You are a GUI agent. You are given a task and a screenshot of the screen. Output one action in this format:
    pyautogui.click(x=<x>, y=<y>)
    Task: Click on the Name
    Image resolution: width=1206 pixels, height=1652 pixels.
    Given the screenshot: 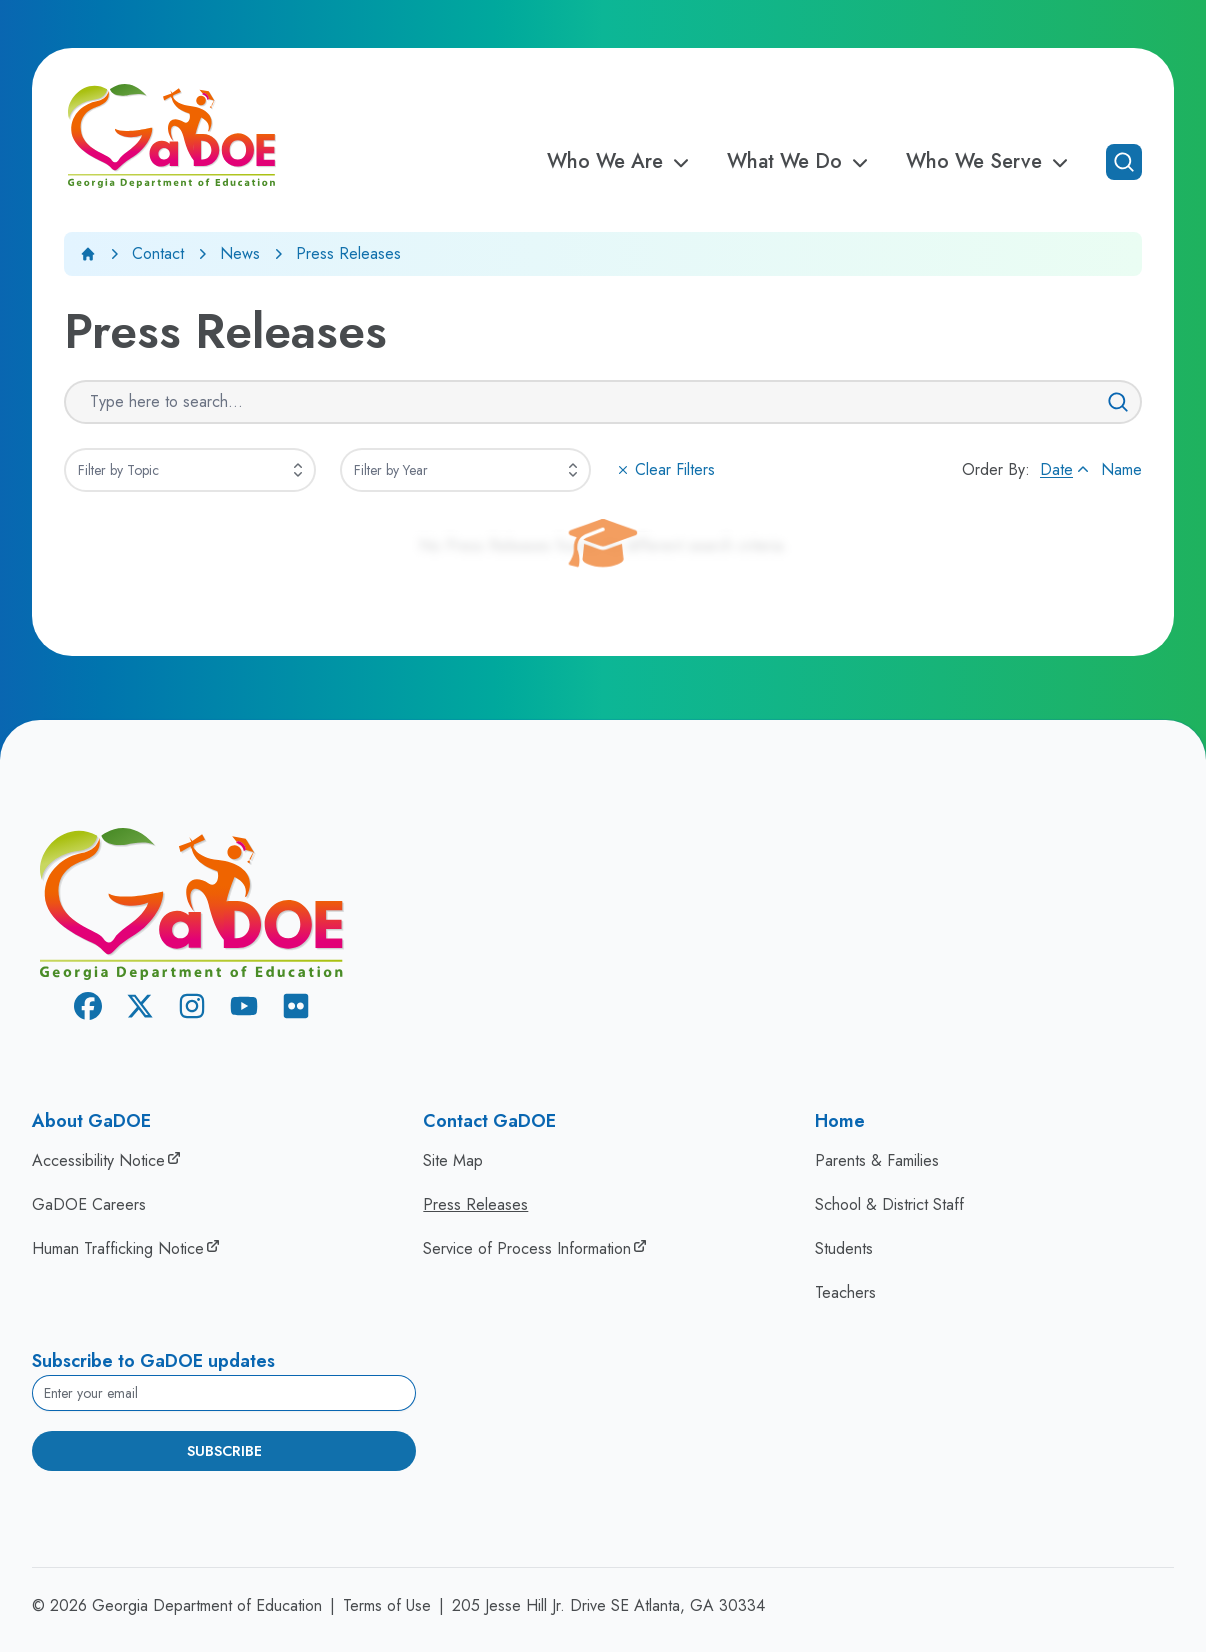 What is the action you would take?
    pyautogui.click(x=1121, y=469)
    